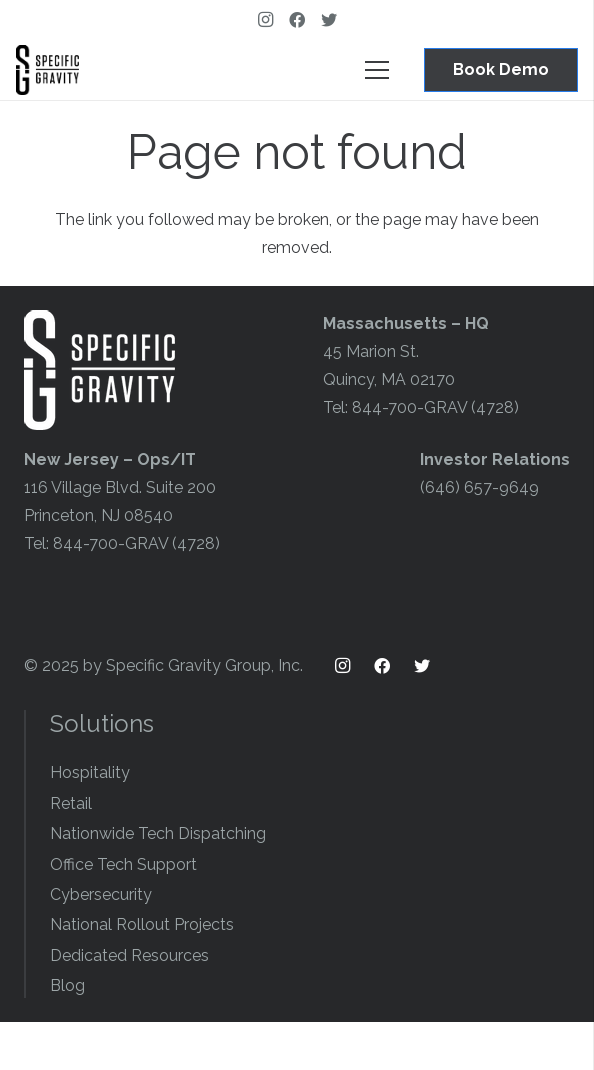 The height and width of the screenshot is (1070, 594). What do you see at coordinates (377, 70) in the screenshot?
I see `[Menu]` at bounding box center [377, 70].